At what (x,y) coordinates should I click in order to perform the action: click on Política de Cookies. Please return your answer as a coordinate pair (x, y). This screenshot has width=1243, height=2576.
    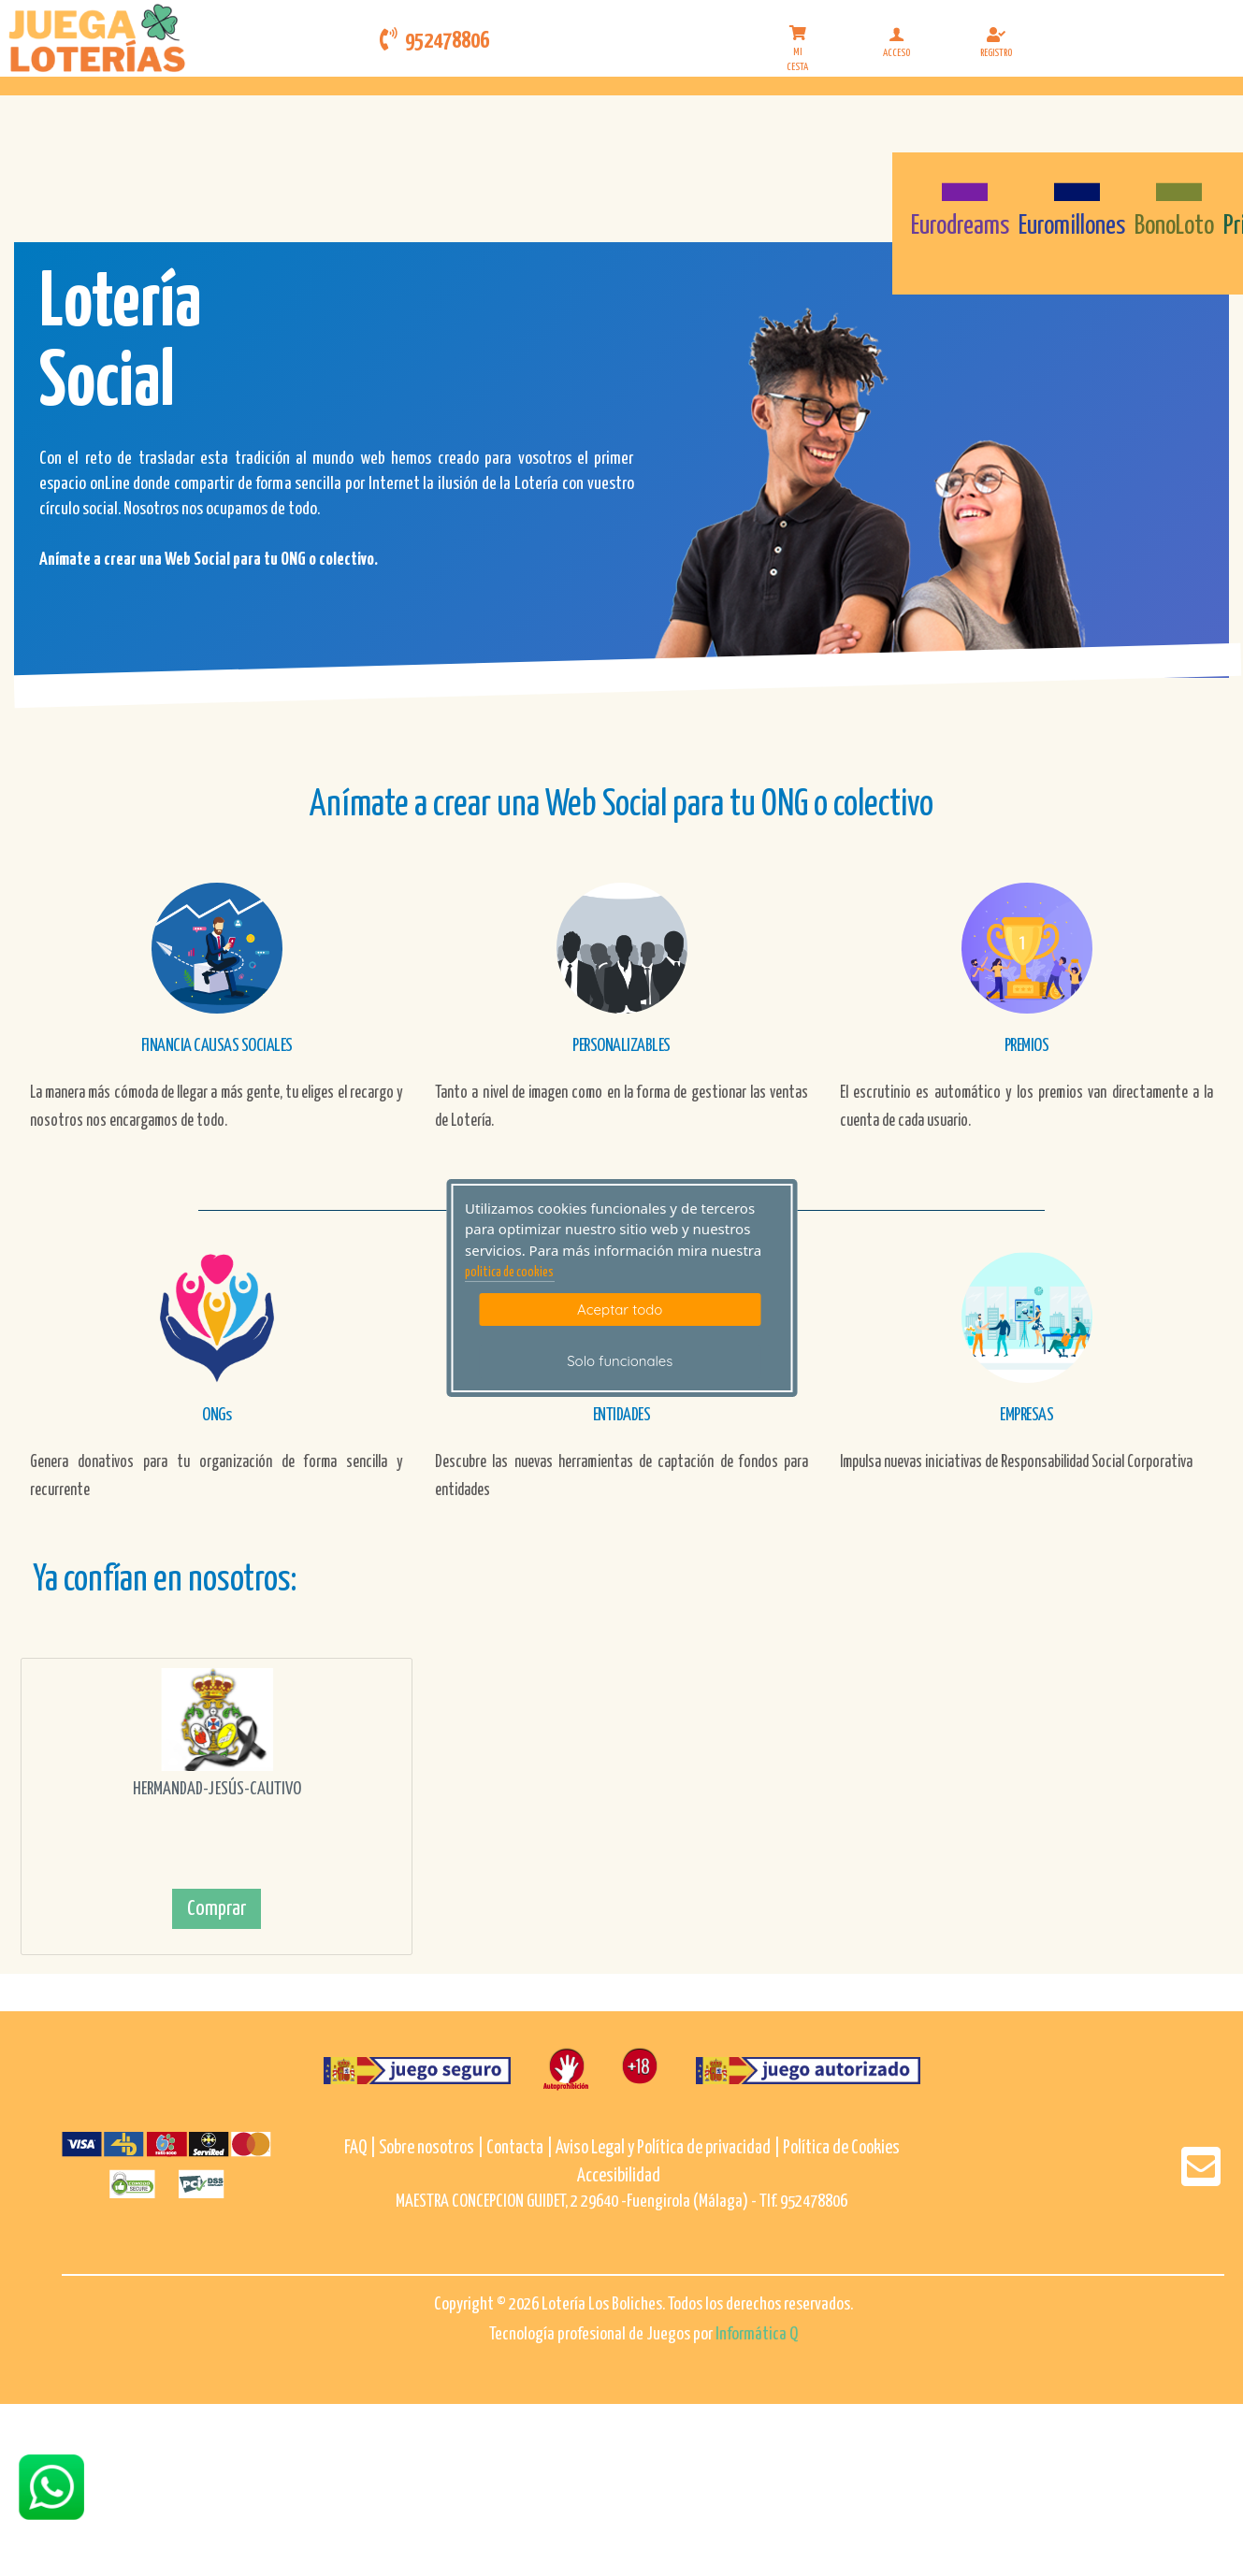
    Looking at the image, I should click on (841, 2148).